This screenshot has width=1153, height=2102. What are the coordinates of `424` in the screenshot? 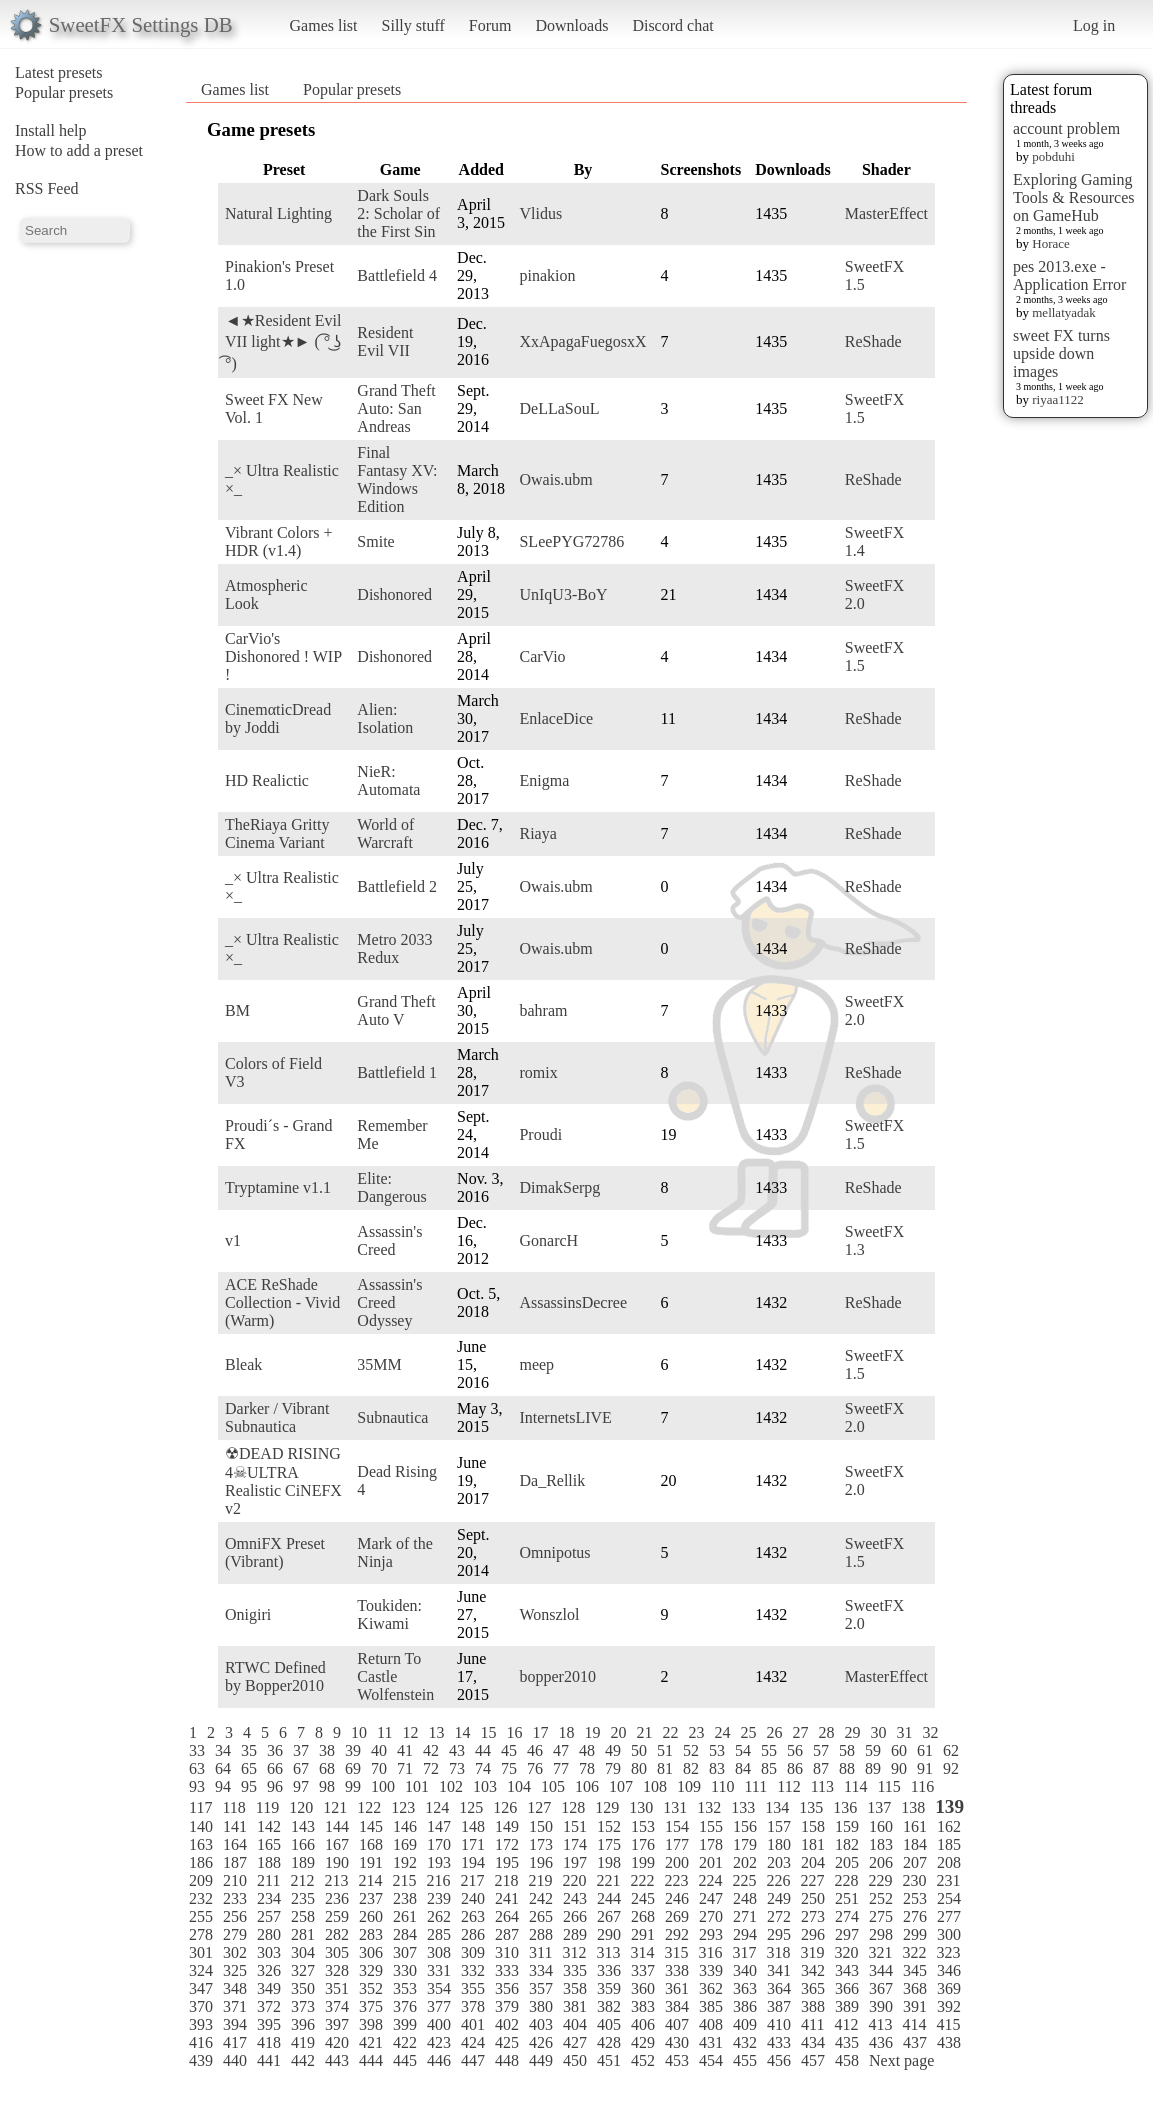 It's located at (473, 2042).